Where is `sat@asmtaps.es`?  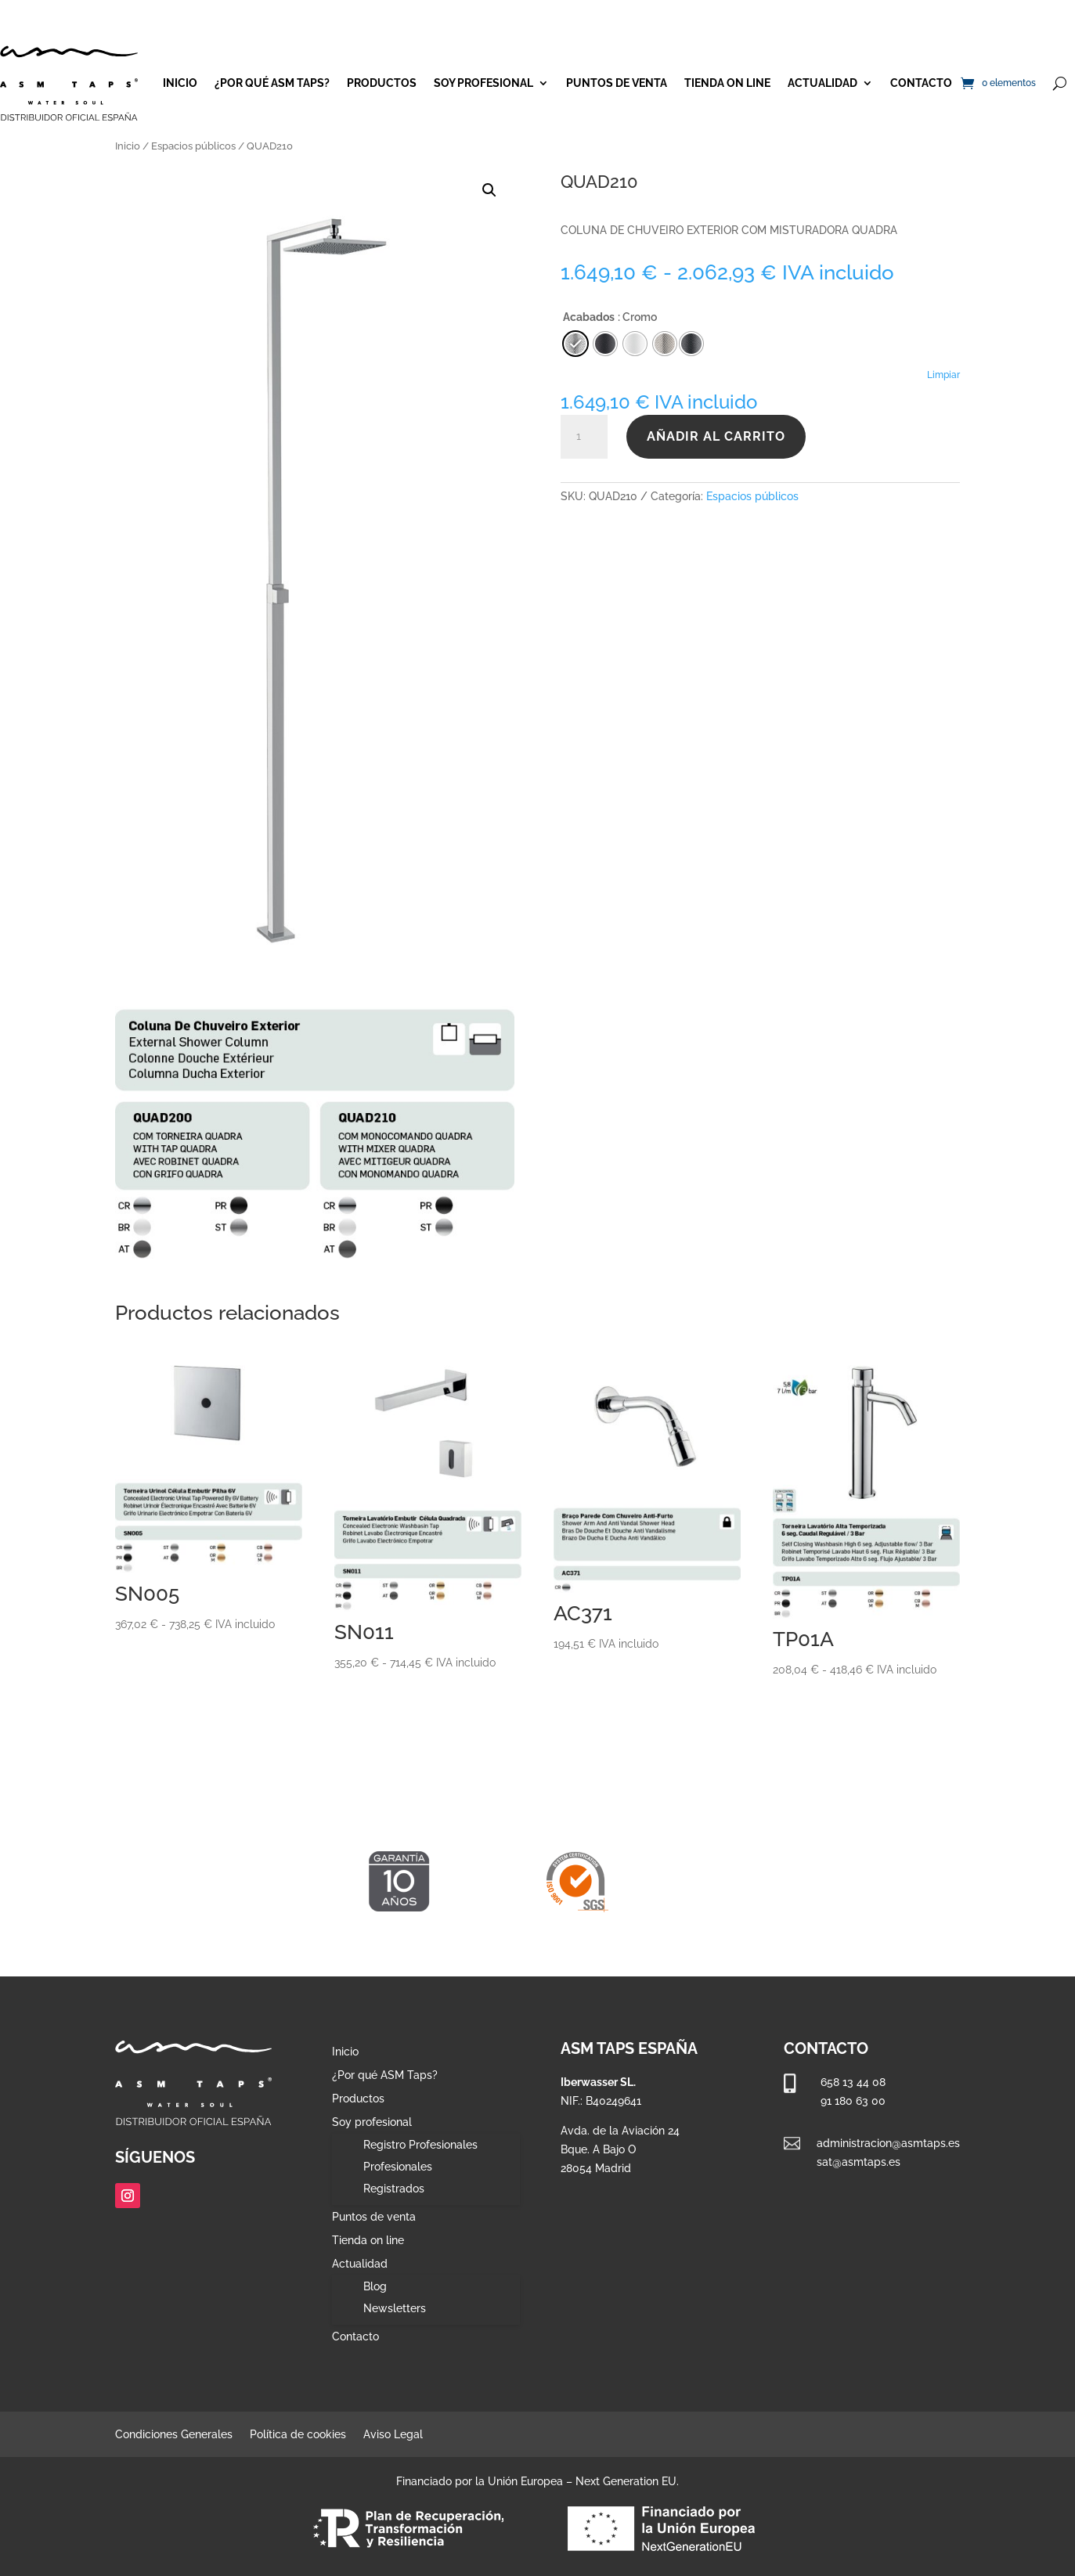 sat@asmtaps.es is located at coordinates (858, 2162).